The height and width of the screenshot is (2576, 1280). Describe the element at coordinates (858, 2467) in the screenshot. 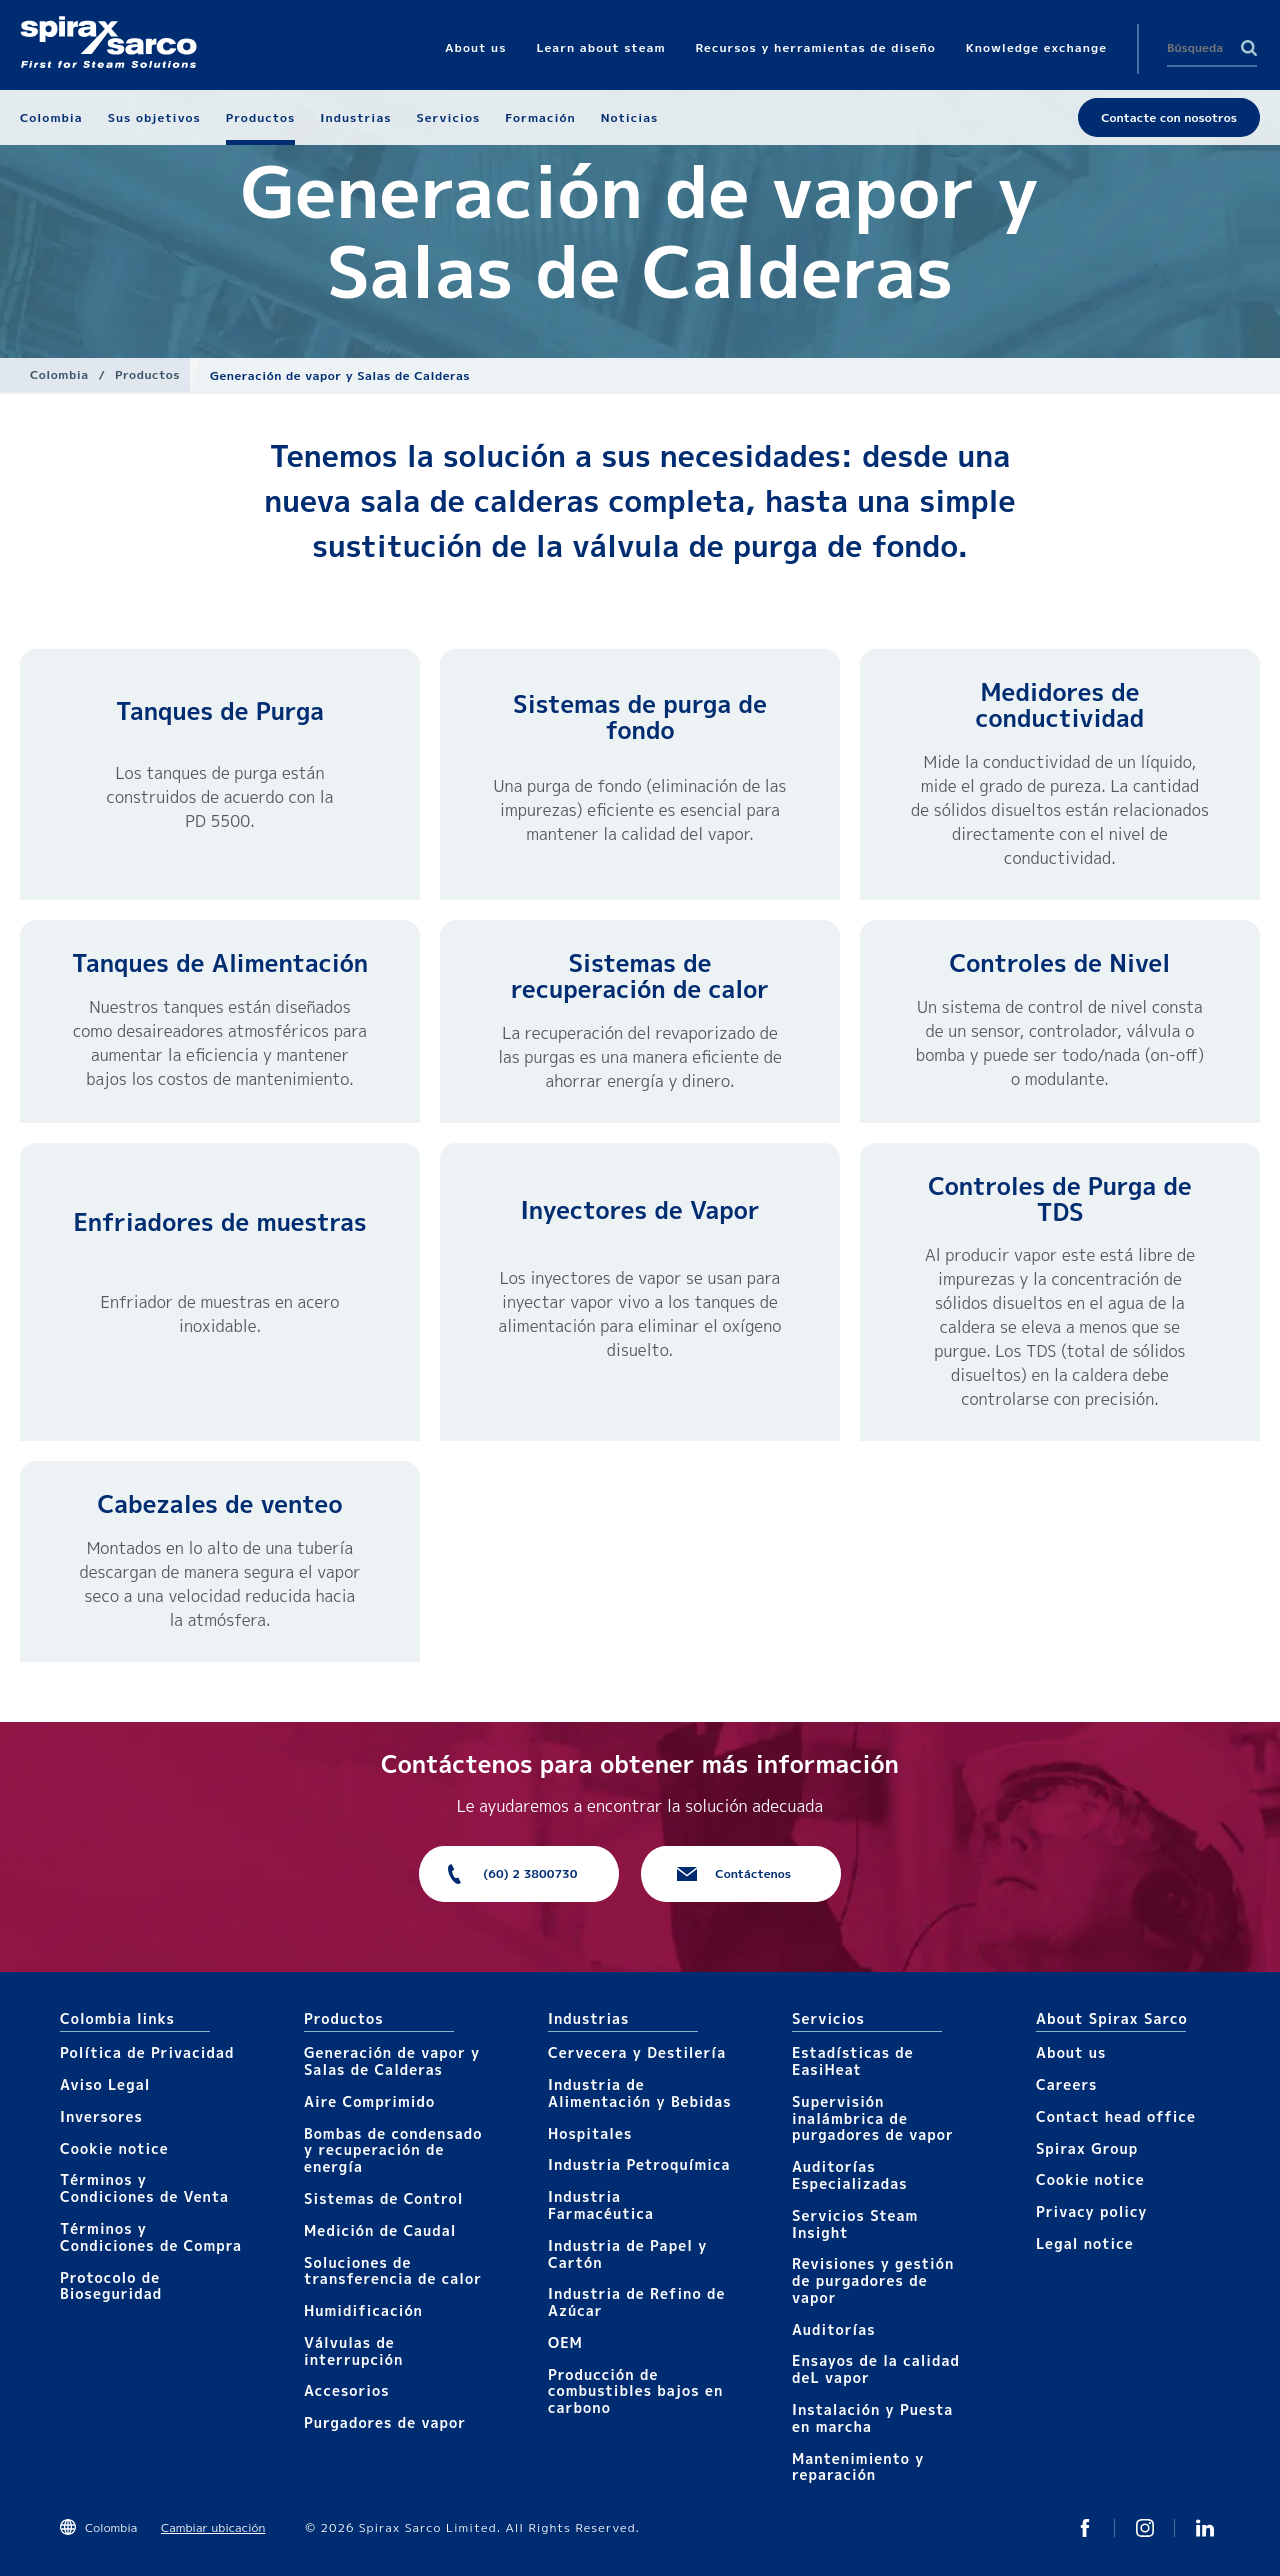

I see `Mantenimiento y reparación` at that location.